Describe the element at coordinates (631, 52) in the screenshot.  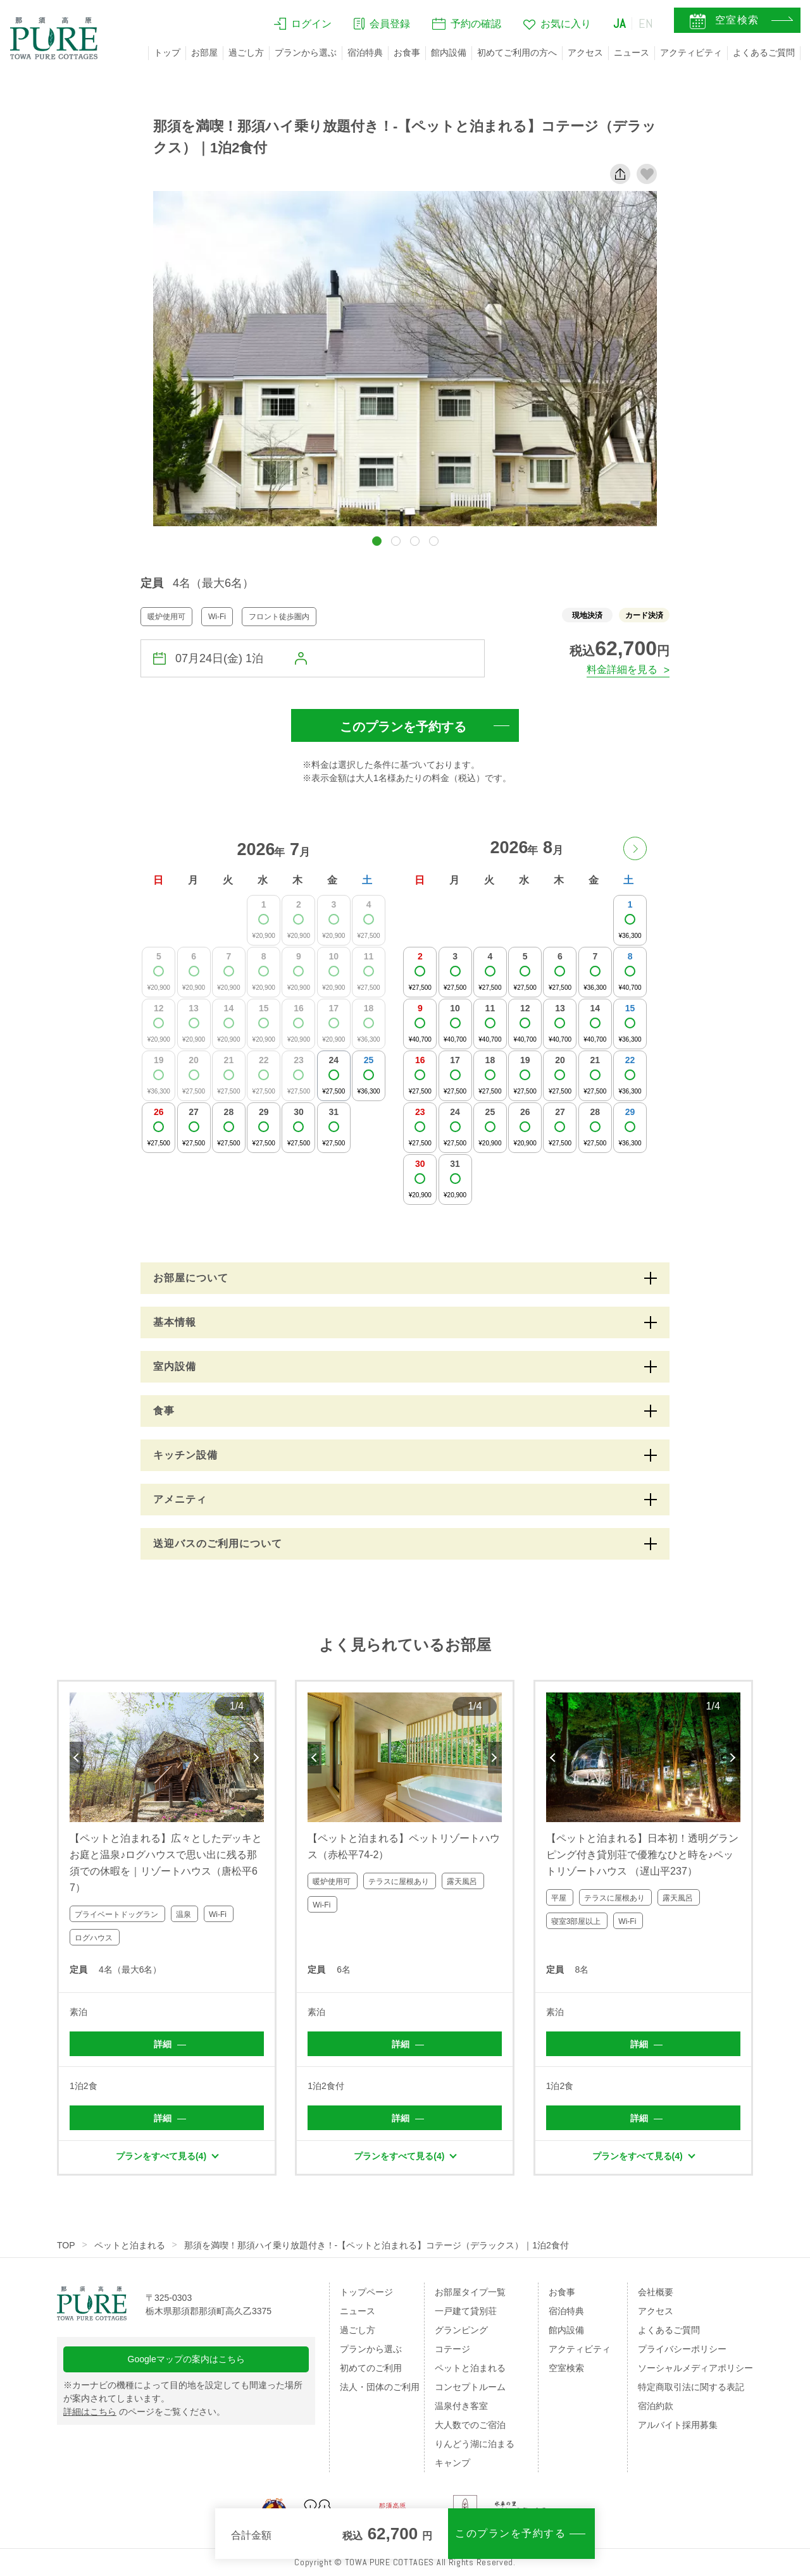
I see `ニュース` at that location.